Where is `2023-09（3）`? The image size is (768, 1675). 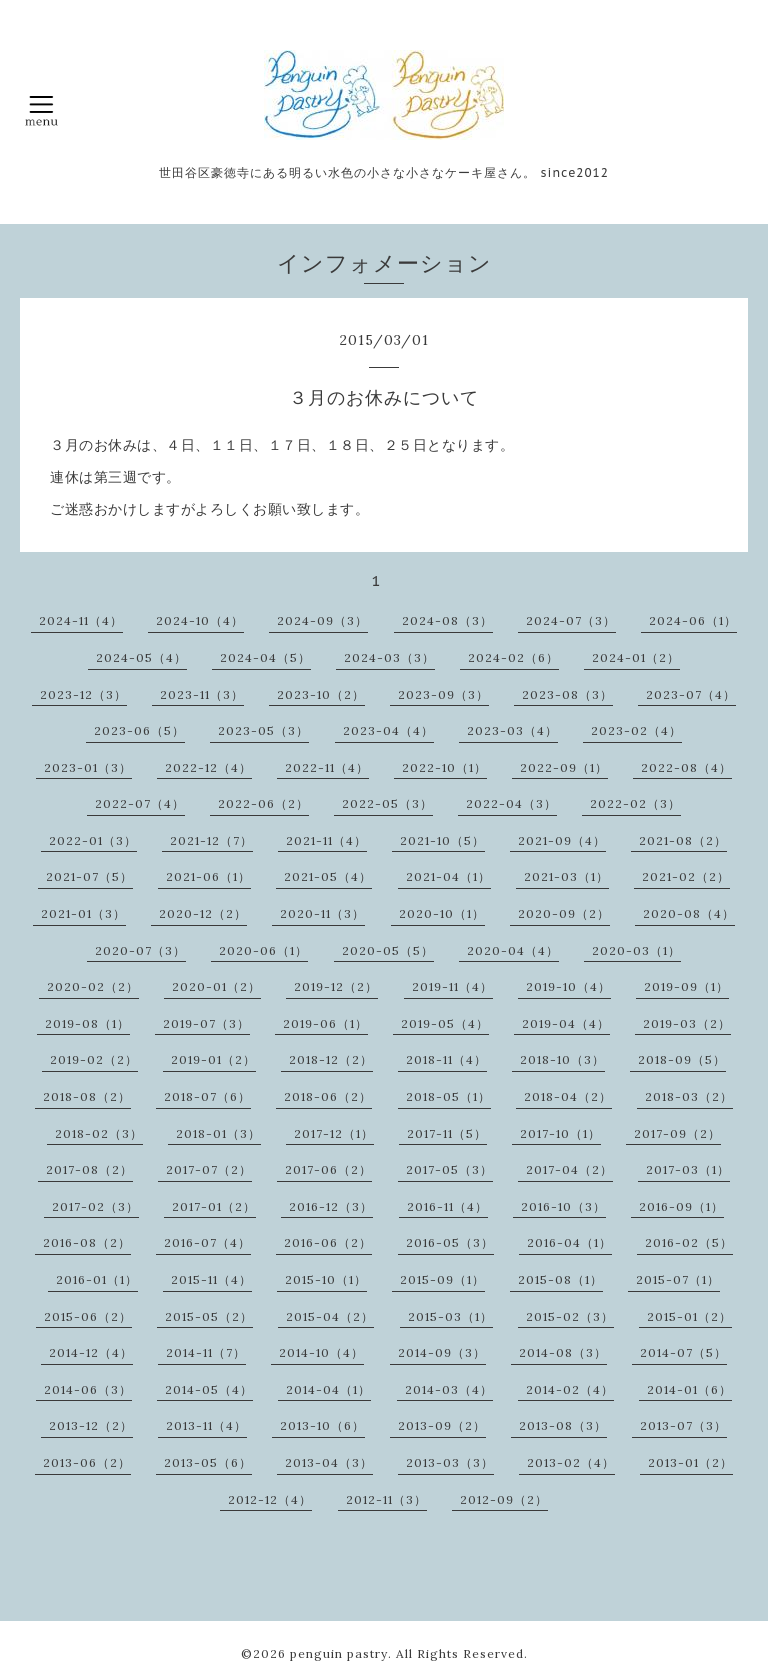 2023-09（3） is located at coordinates (443, 694).